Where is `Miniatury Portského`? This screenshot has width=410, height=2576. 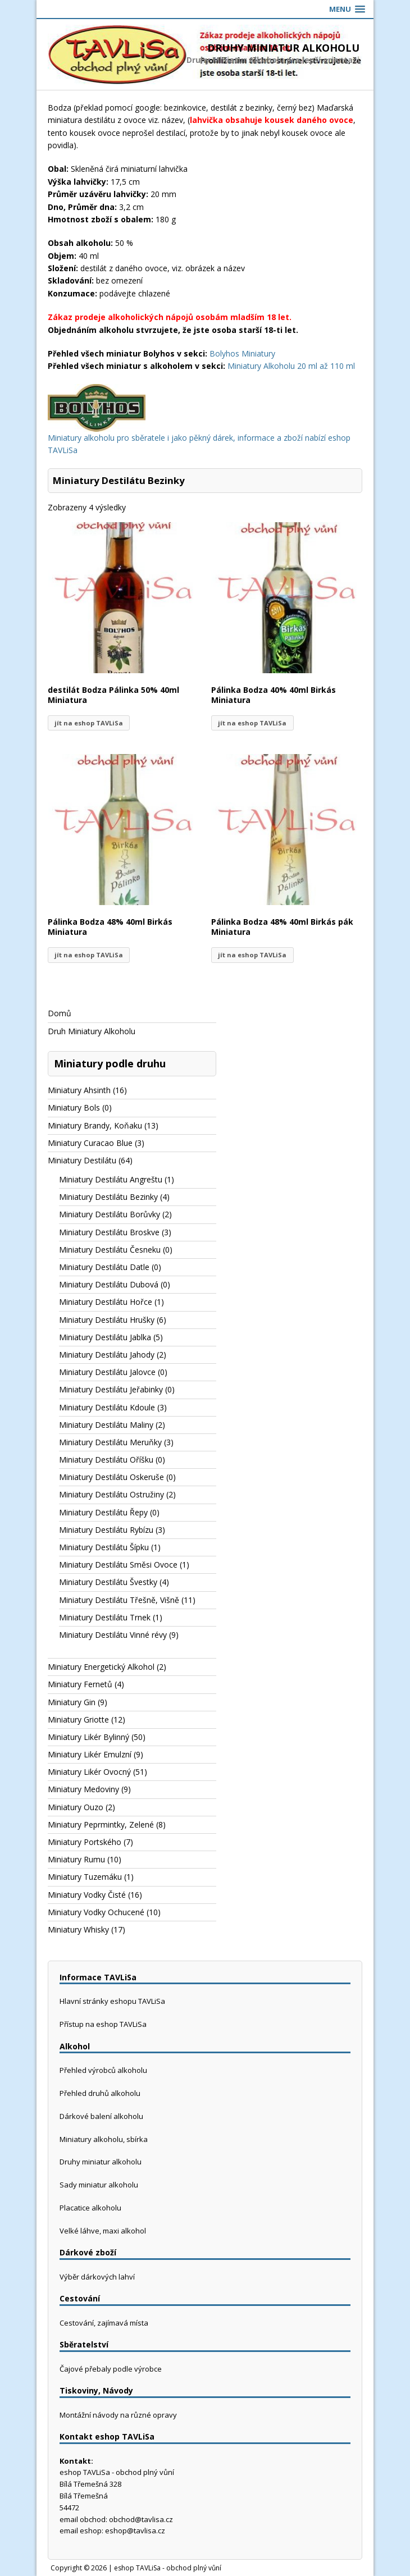
Miniatury Portského is located at coordinates (84, 1842).